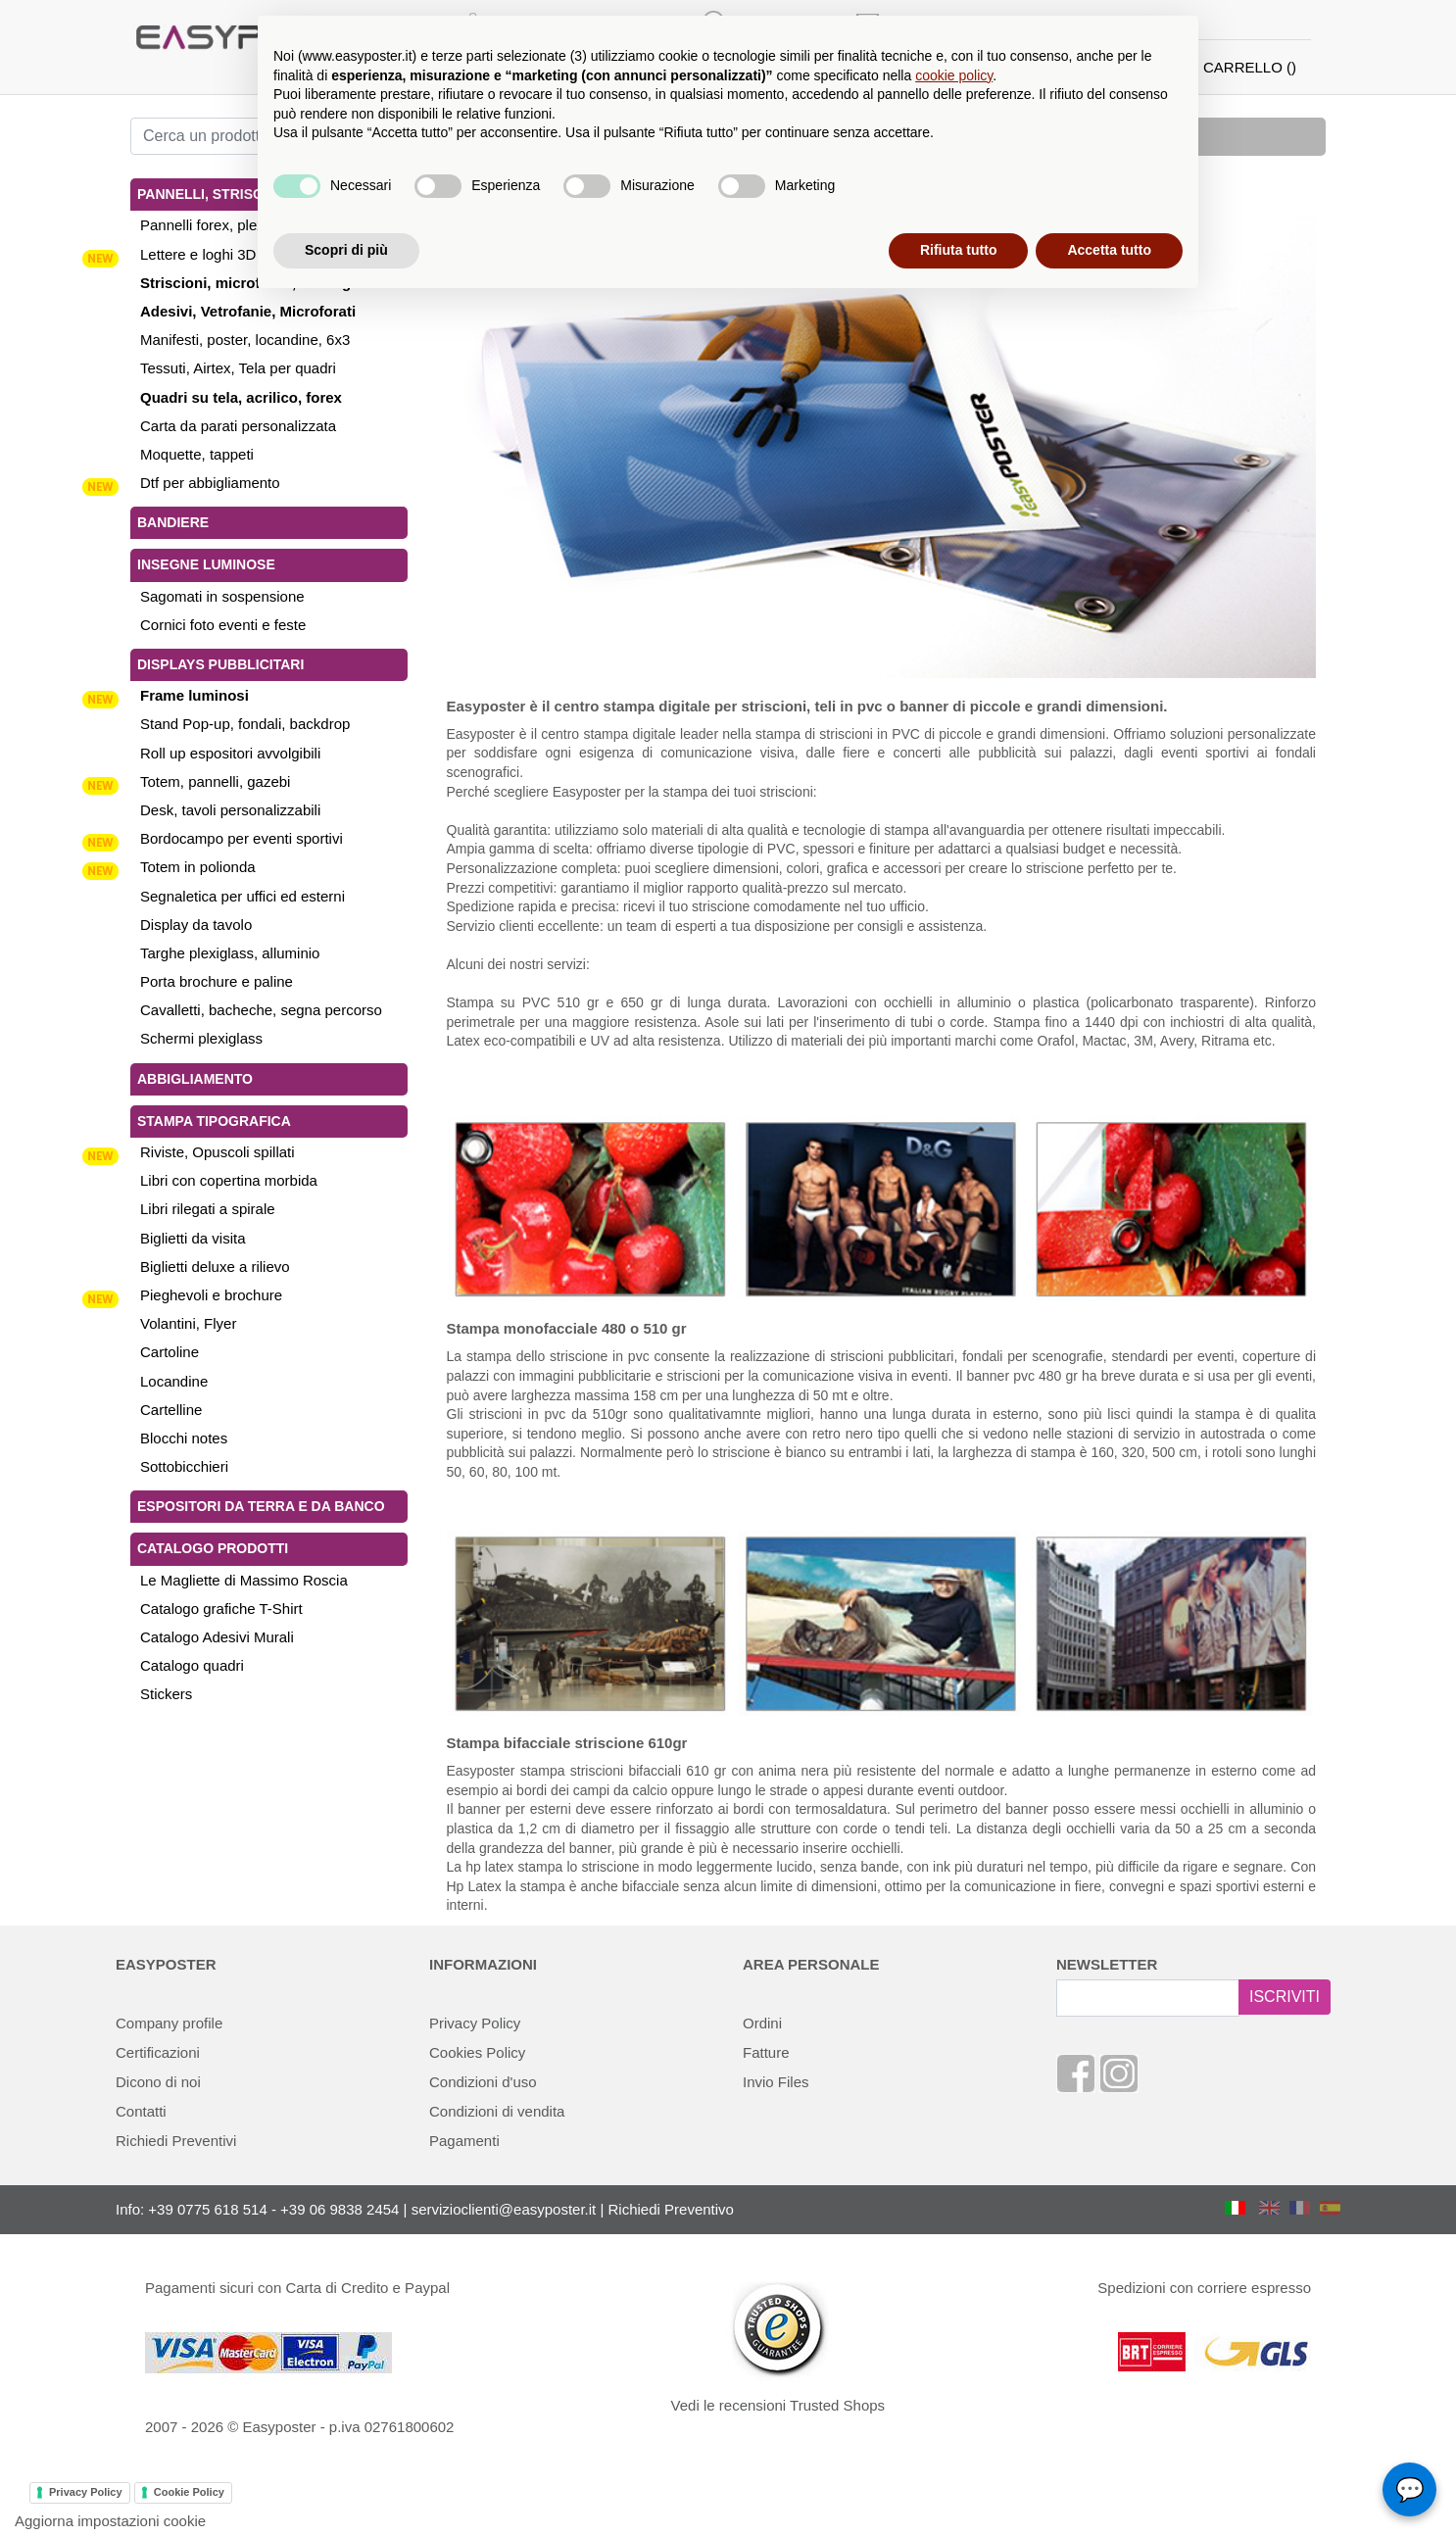 Image resolution: width=1456 pixels, height=2536 pixels. What do you see at coordinates (1109, 250) in the screenshot?
I see `Accetta tutto [button]` at bounding box center [1109, 250].